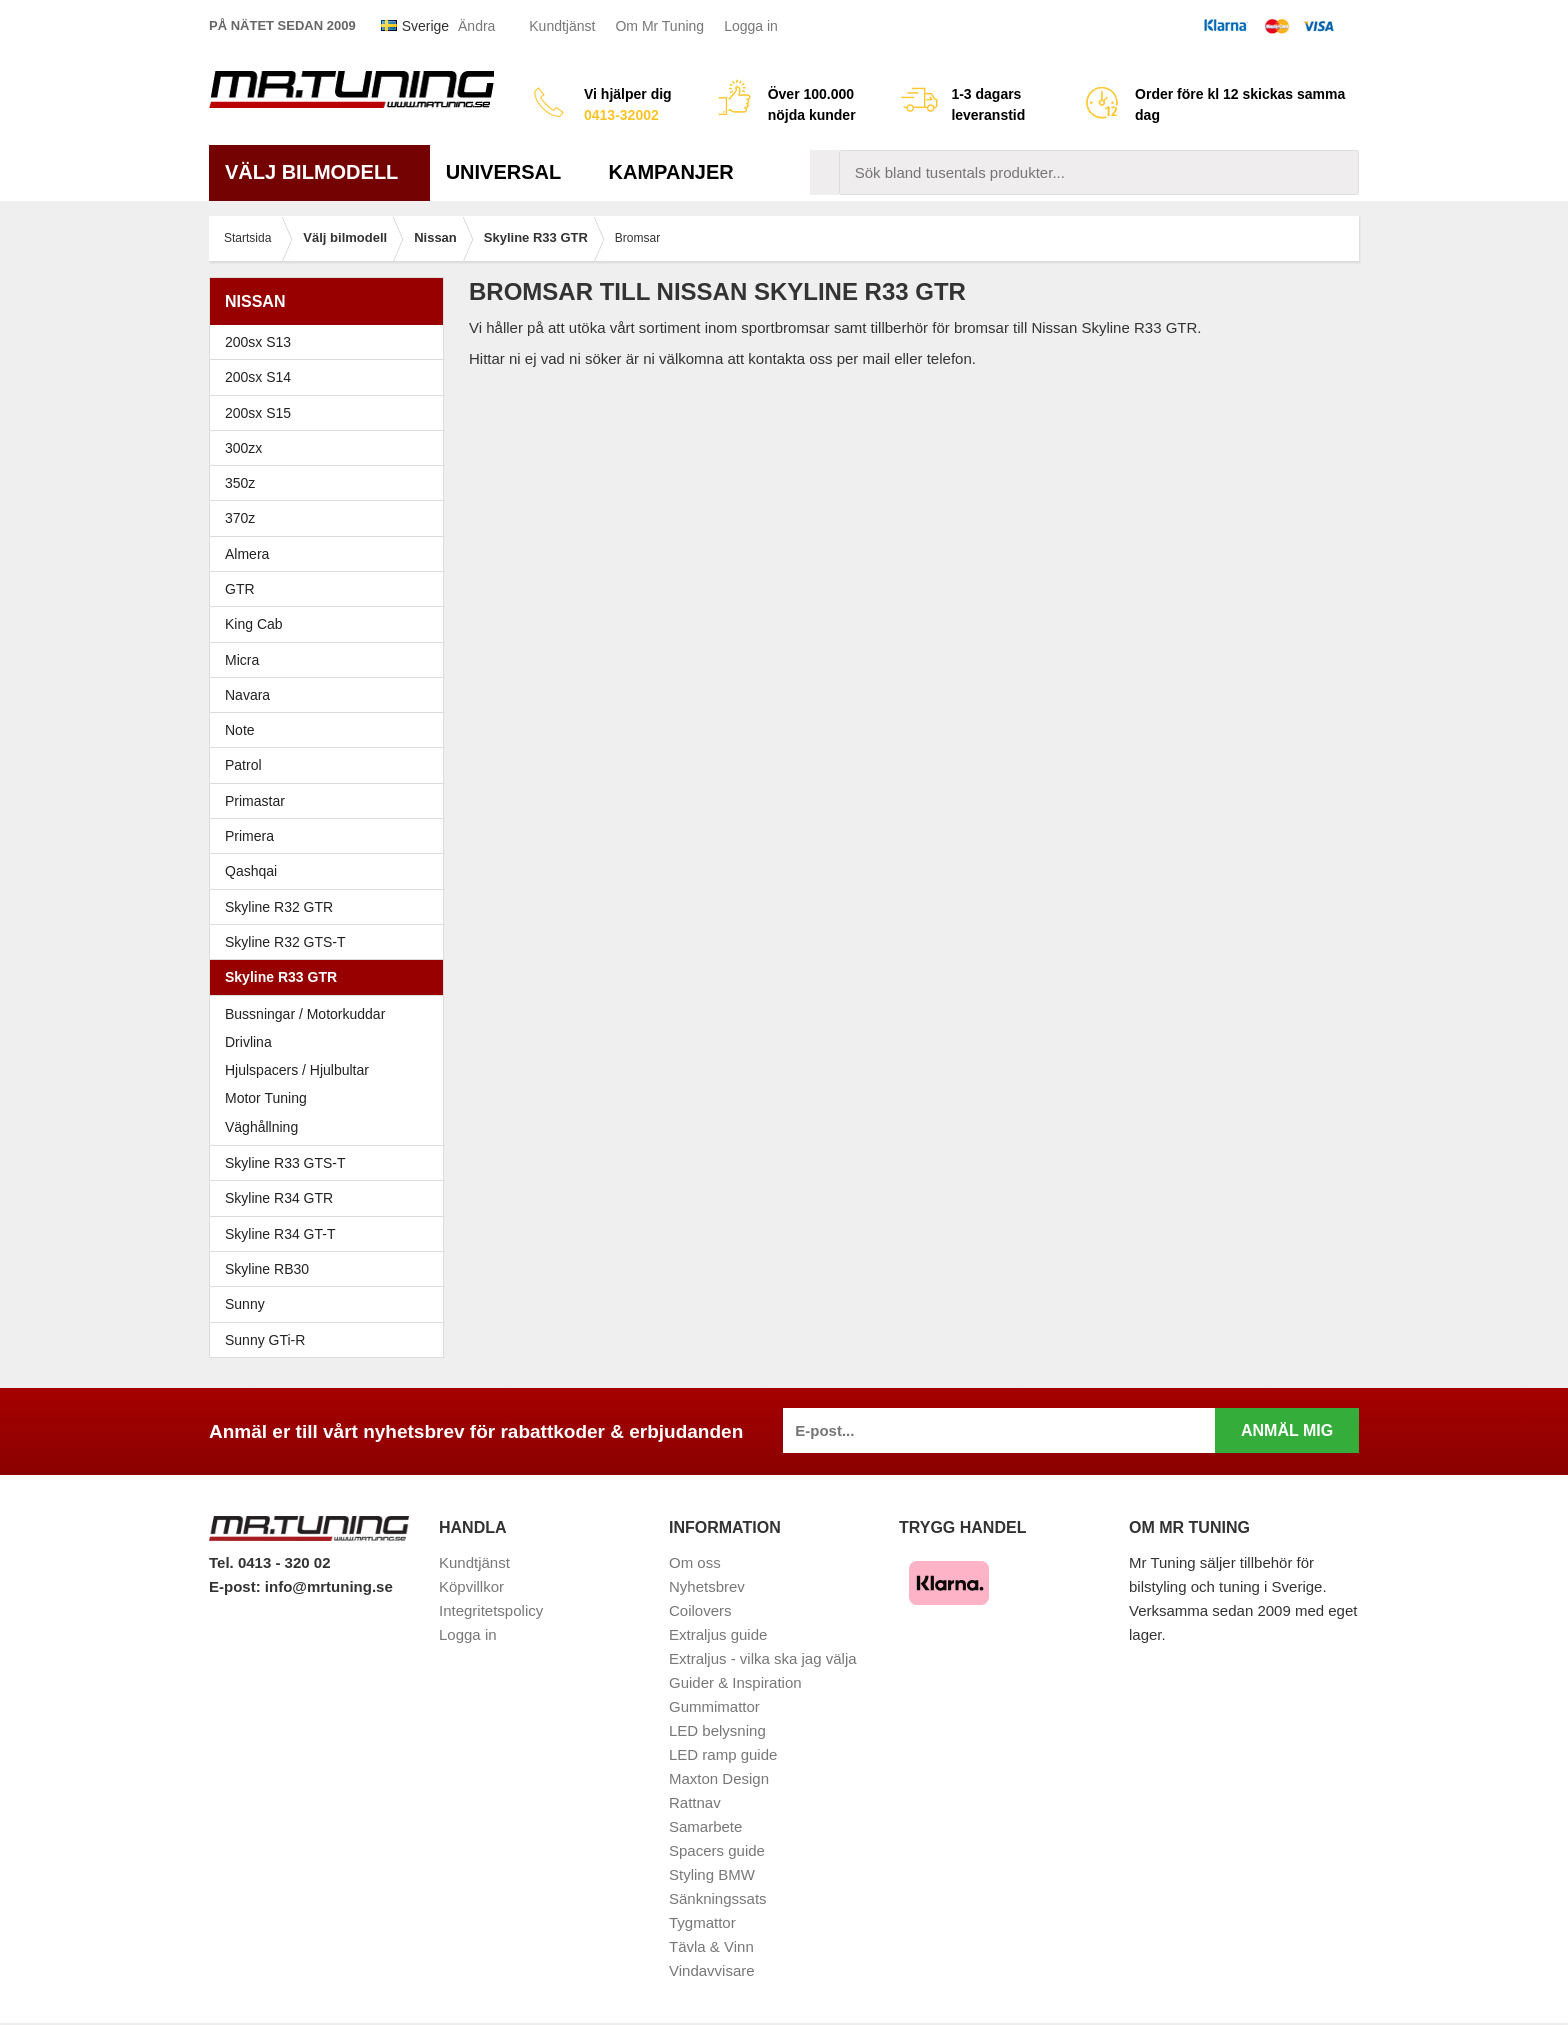 The image size is (1568, 2025). What do you see at coordinates (695, 1802) in the screenshot?
I see `Rattnav` at bounding box center [695, 1802].